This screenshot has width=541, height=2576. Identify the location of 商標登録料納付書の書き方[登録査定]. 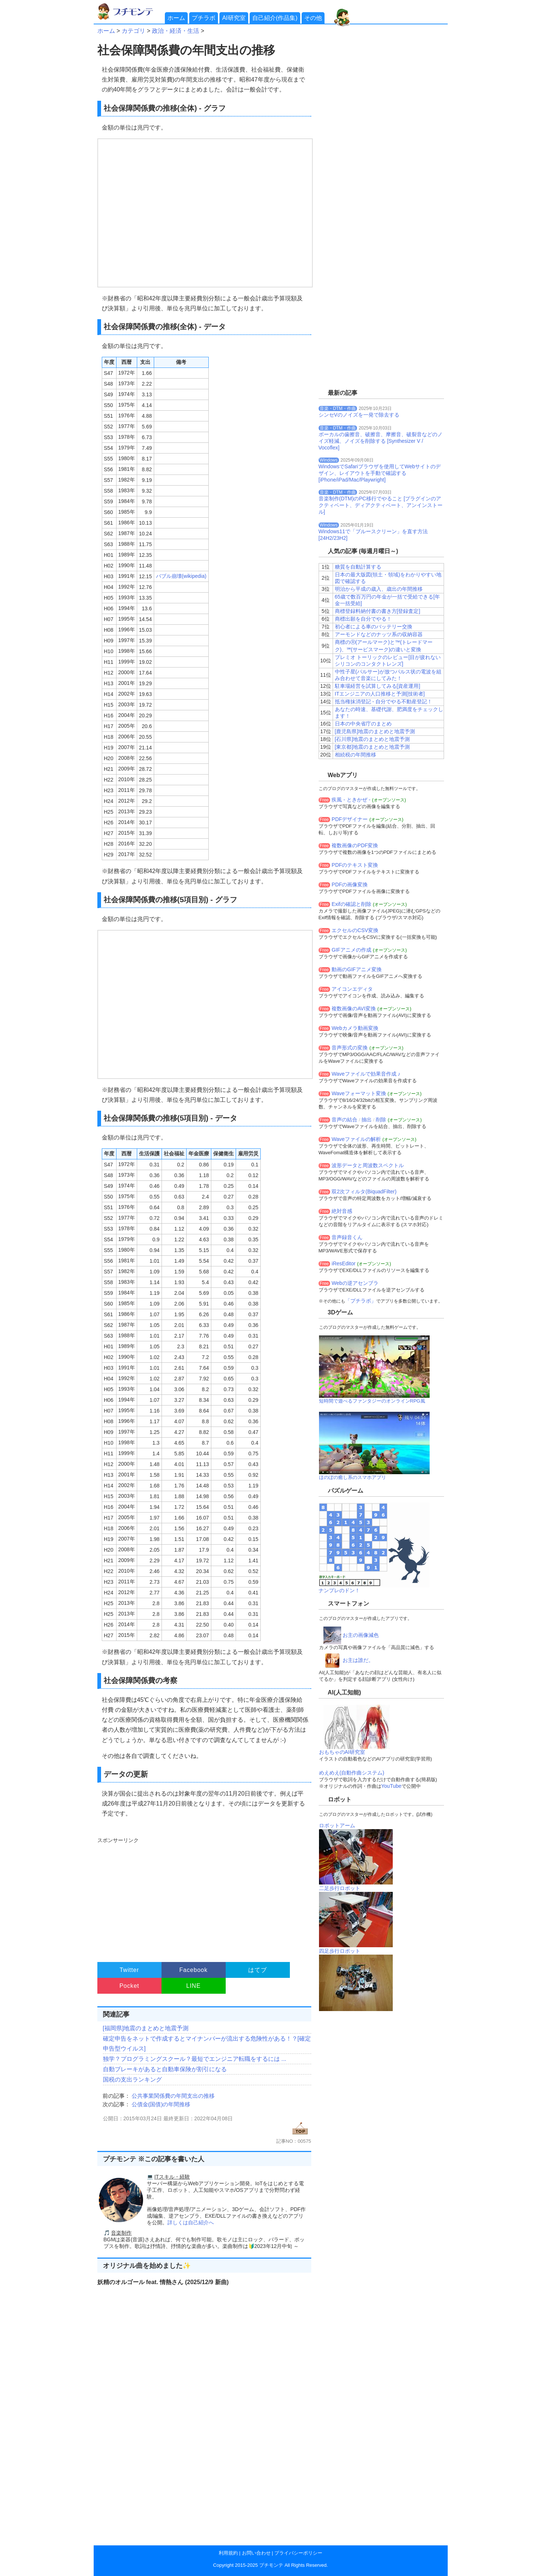
(377, 611).